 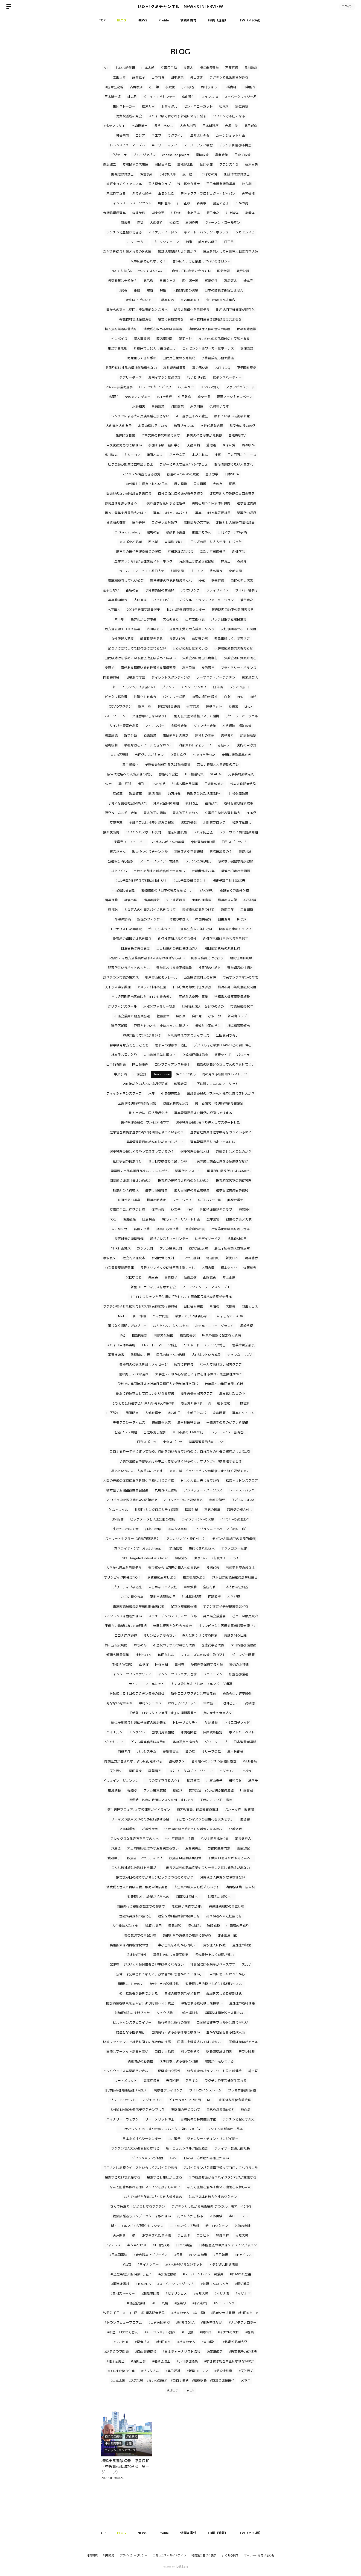 What do you see at coordinates (180, 493) in the screenshot?
I see `自分の街は自分達が責任を持つ` at bounding box center [180, 493].